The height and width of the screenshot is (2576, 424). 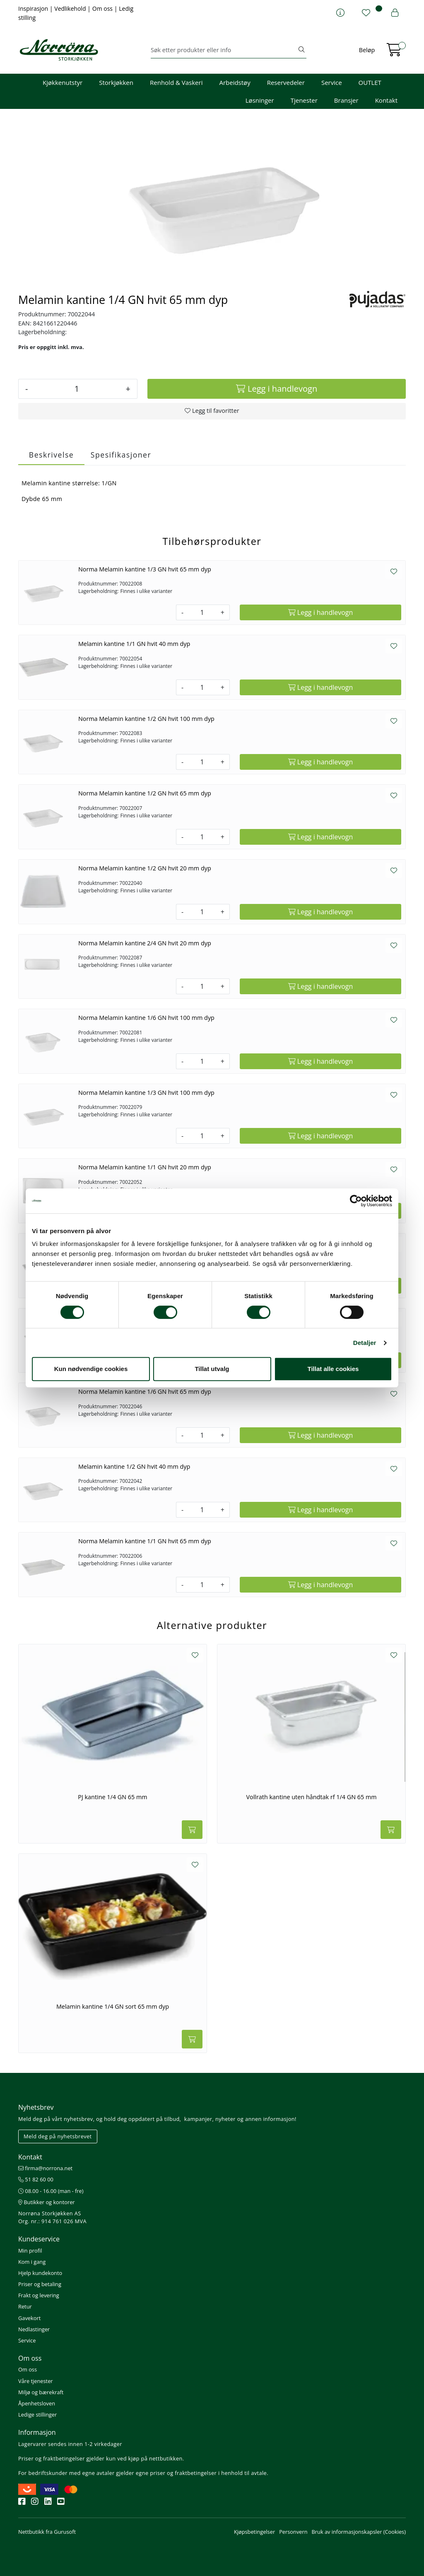 What do you see at coordinates (103, 8) in the screenshot?
I see `Om oss` at bounding box center [103, 8].